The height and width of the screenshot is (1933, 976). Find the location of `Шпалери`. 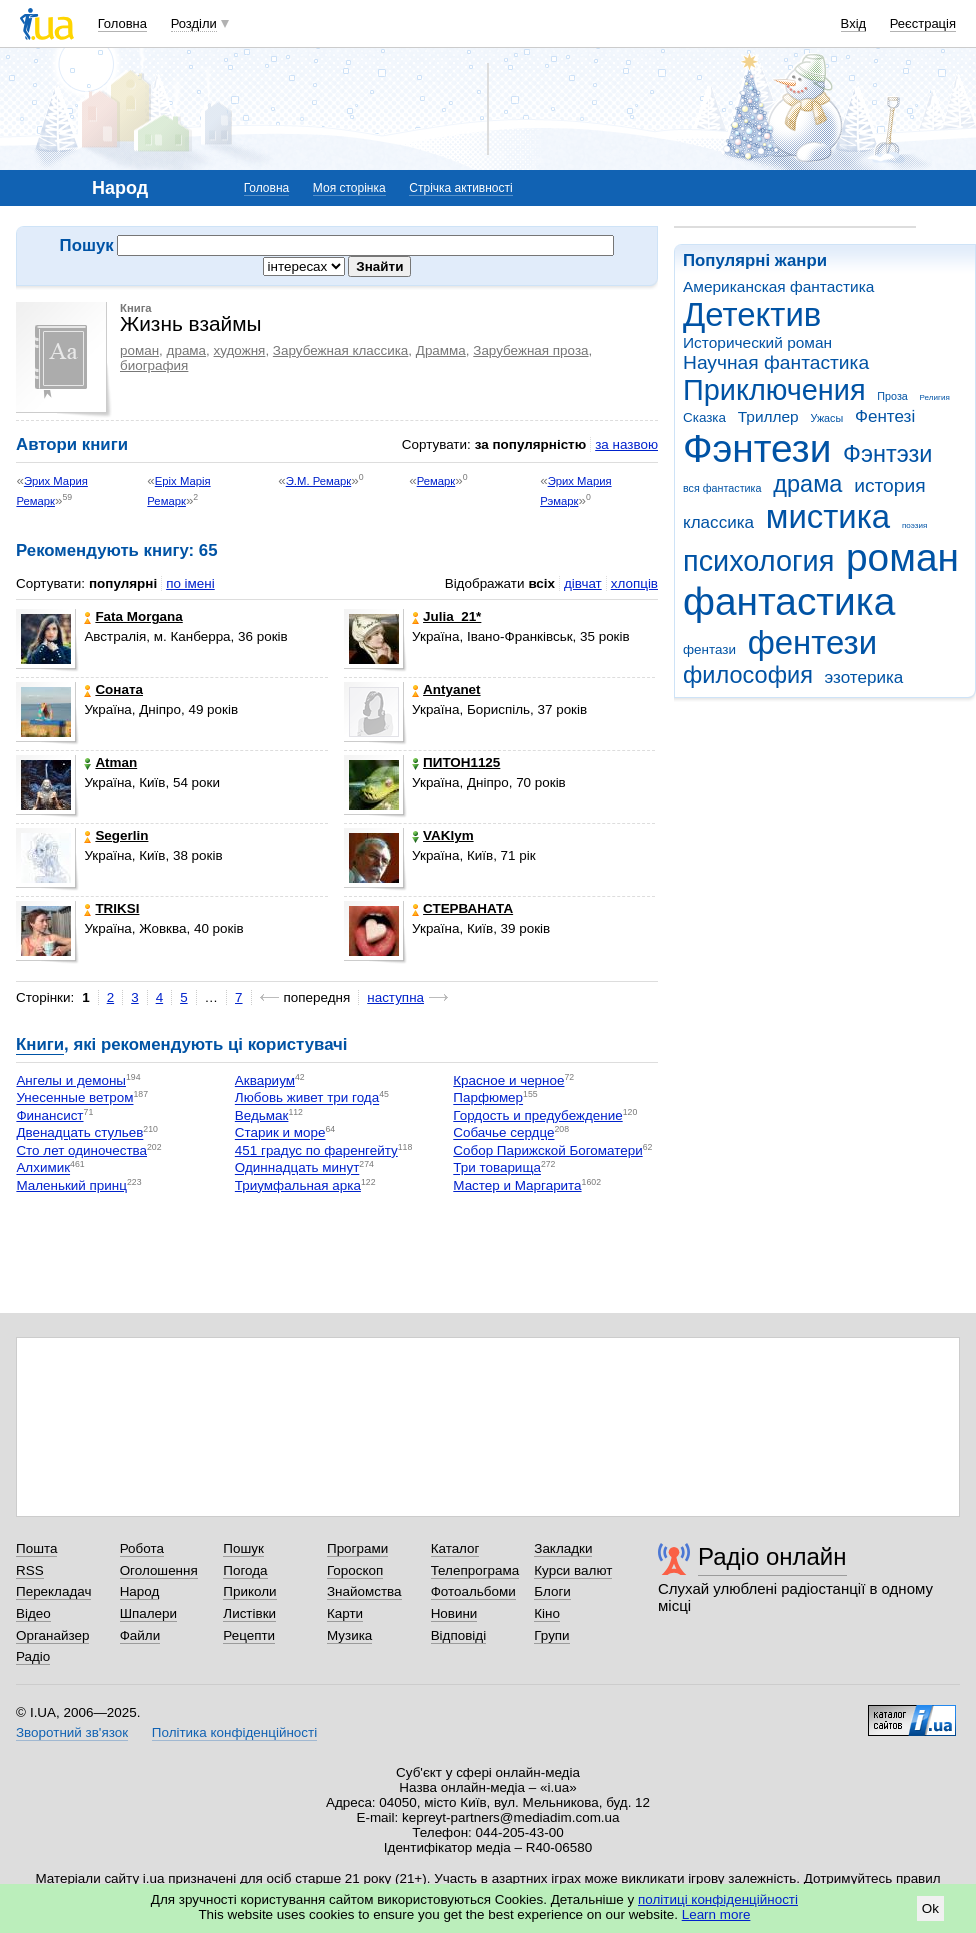

Шпалери is located at coordinates (148, 1613).